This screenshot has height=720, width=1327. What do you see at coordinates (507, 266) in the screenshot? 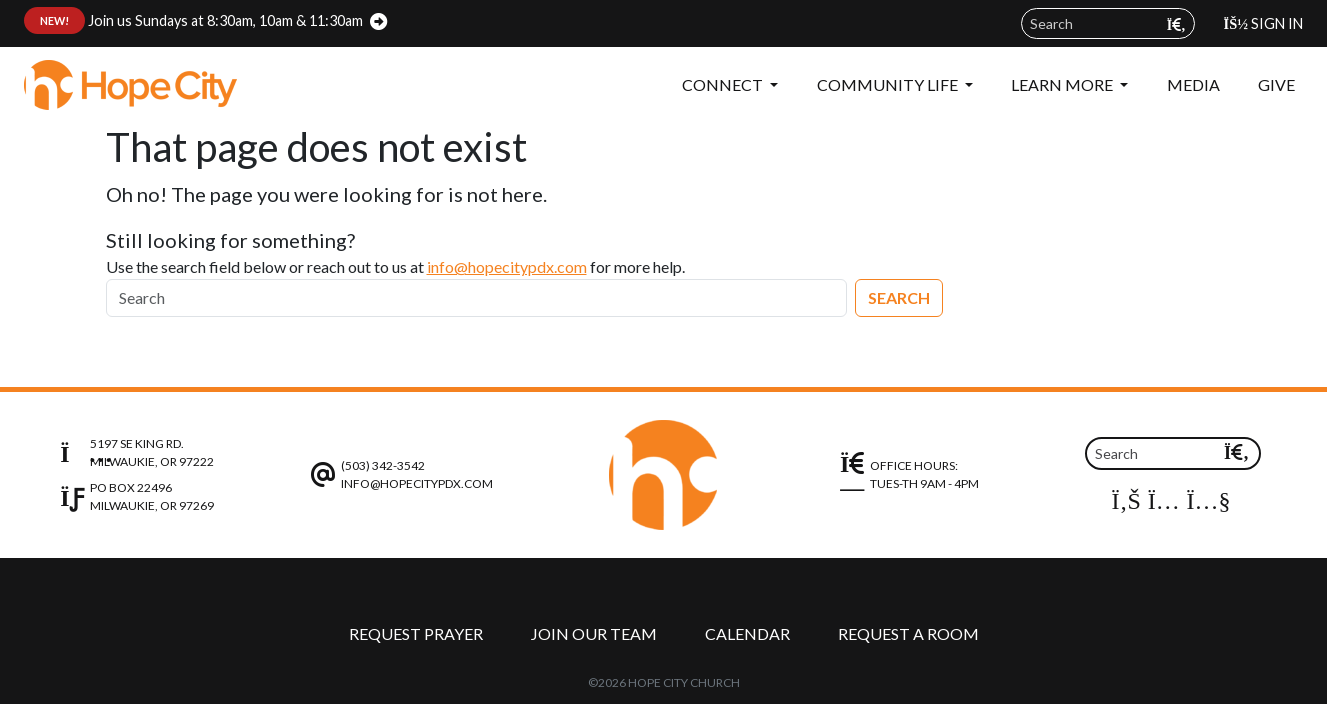
I see `info@hopecitypdx.com` at bounding box center [507, 266].